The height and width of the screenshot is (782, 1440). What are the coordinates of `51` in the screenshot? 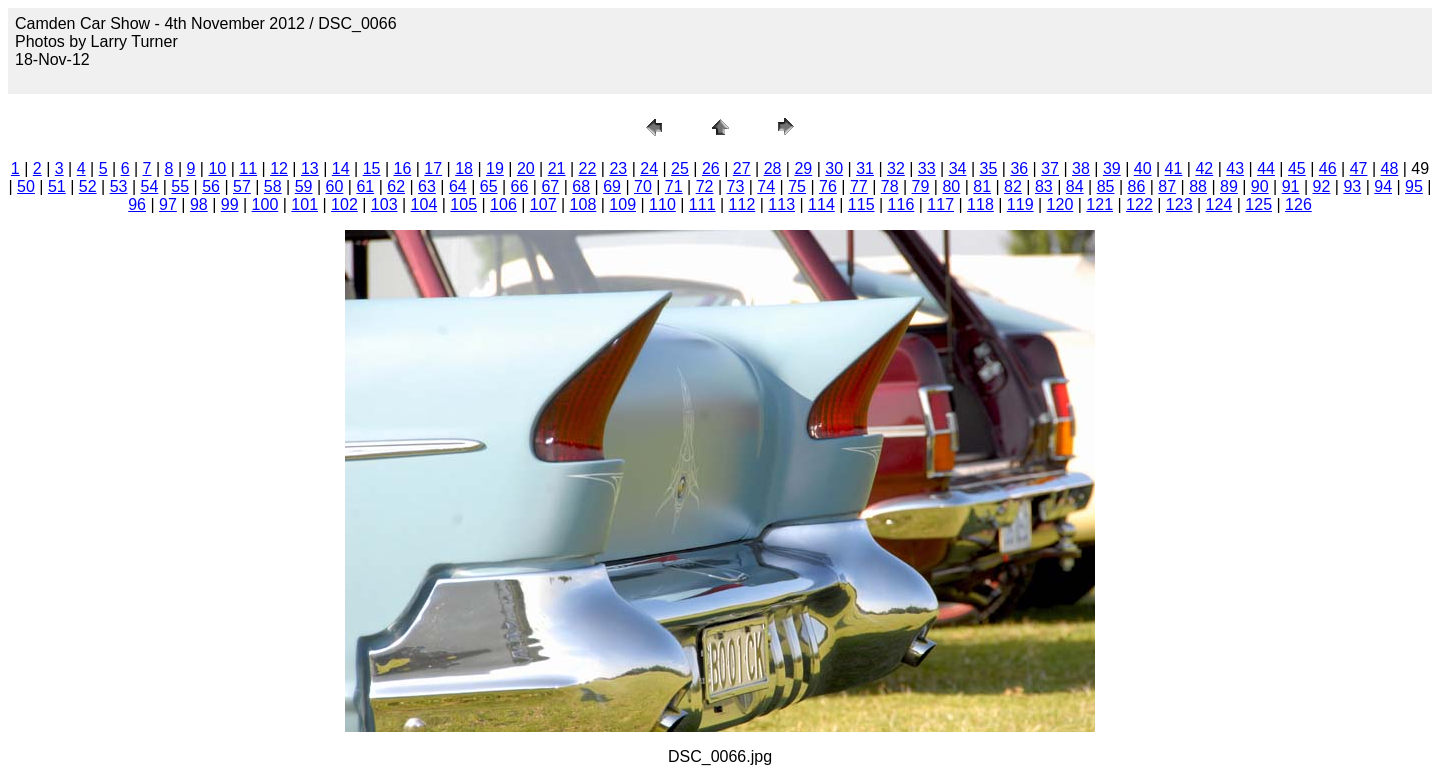 It's located at (57, 186).